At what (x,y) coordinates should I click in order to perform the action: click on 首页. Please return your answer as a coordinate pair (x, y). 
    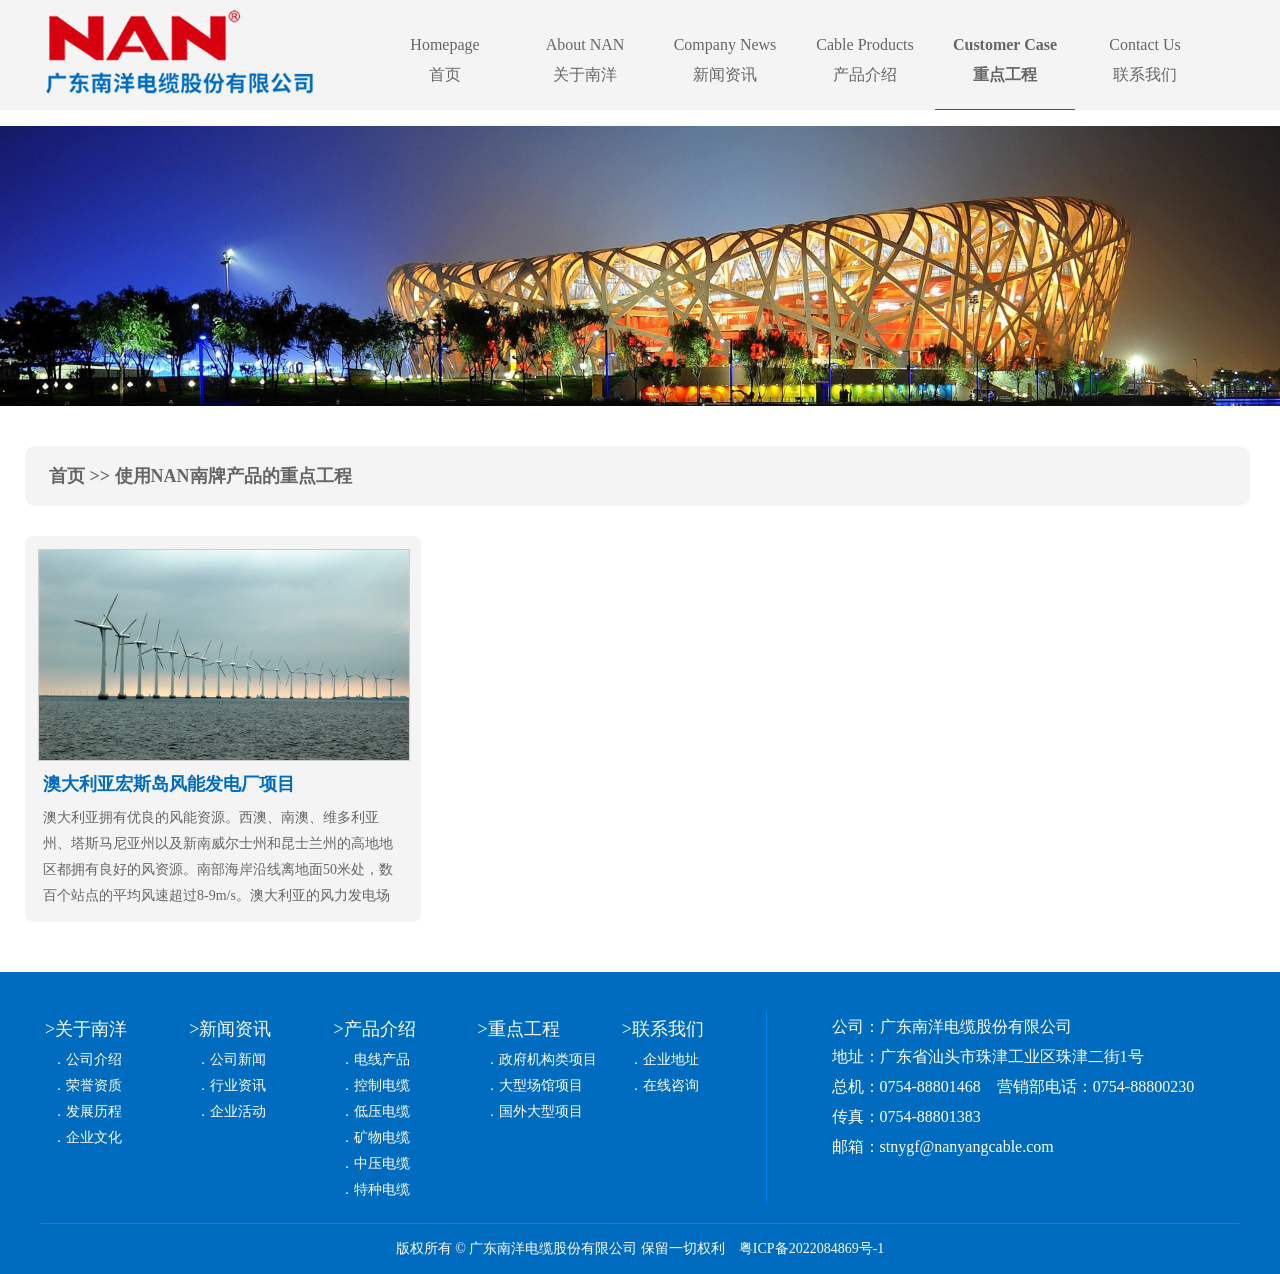
    Looking at the image, I should click on (67, 476).